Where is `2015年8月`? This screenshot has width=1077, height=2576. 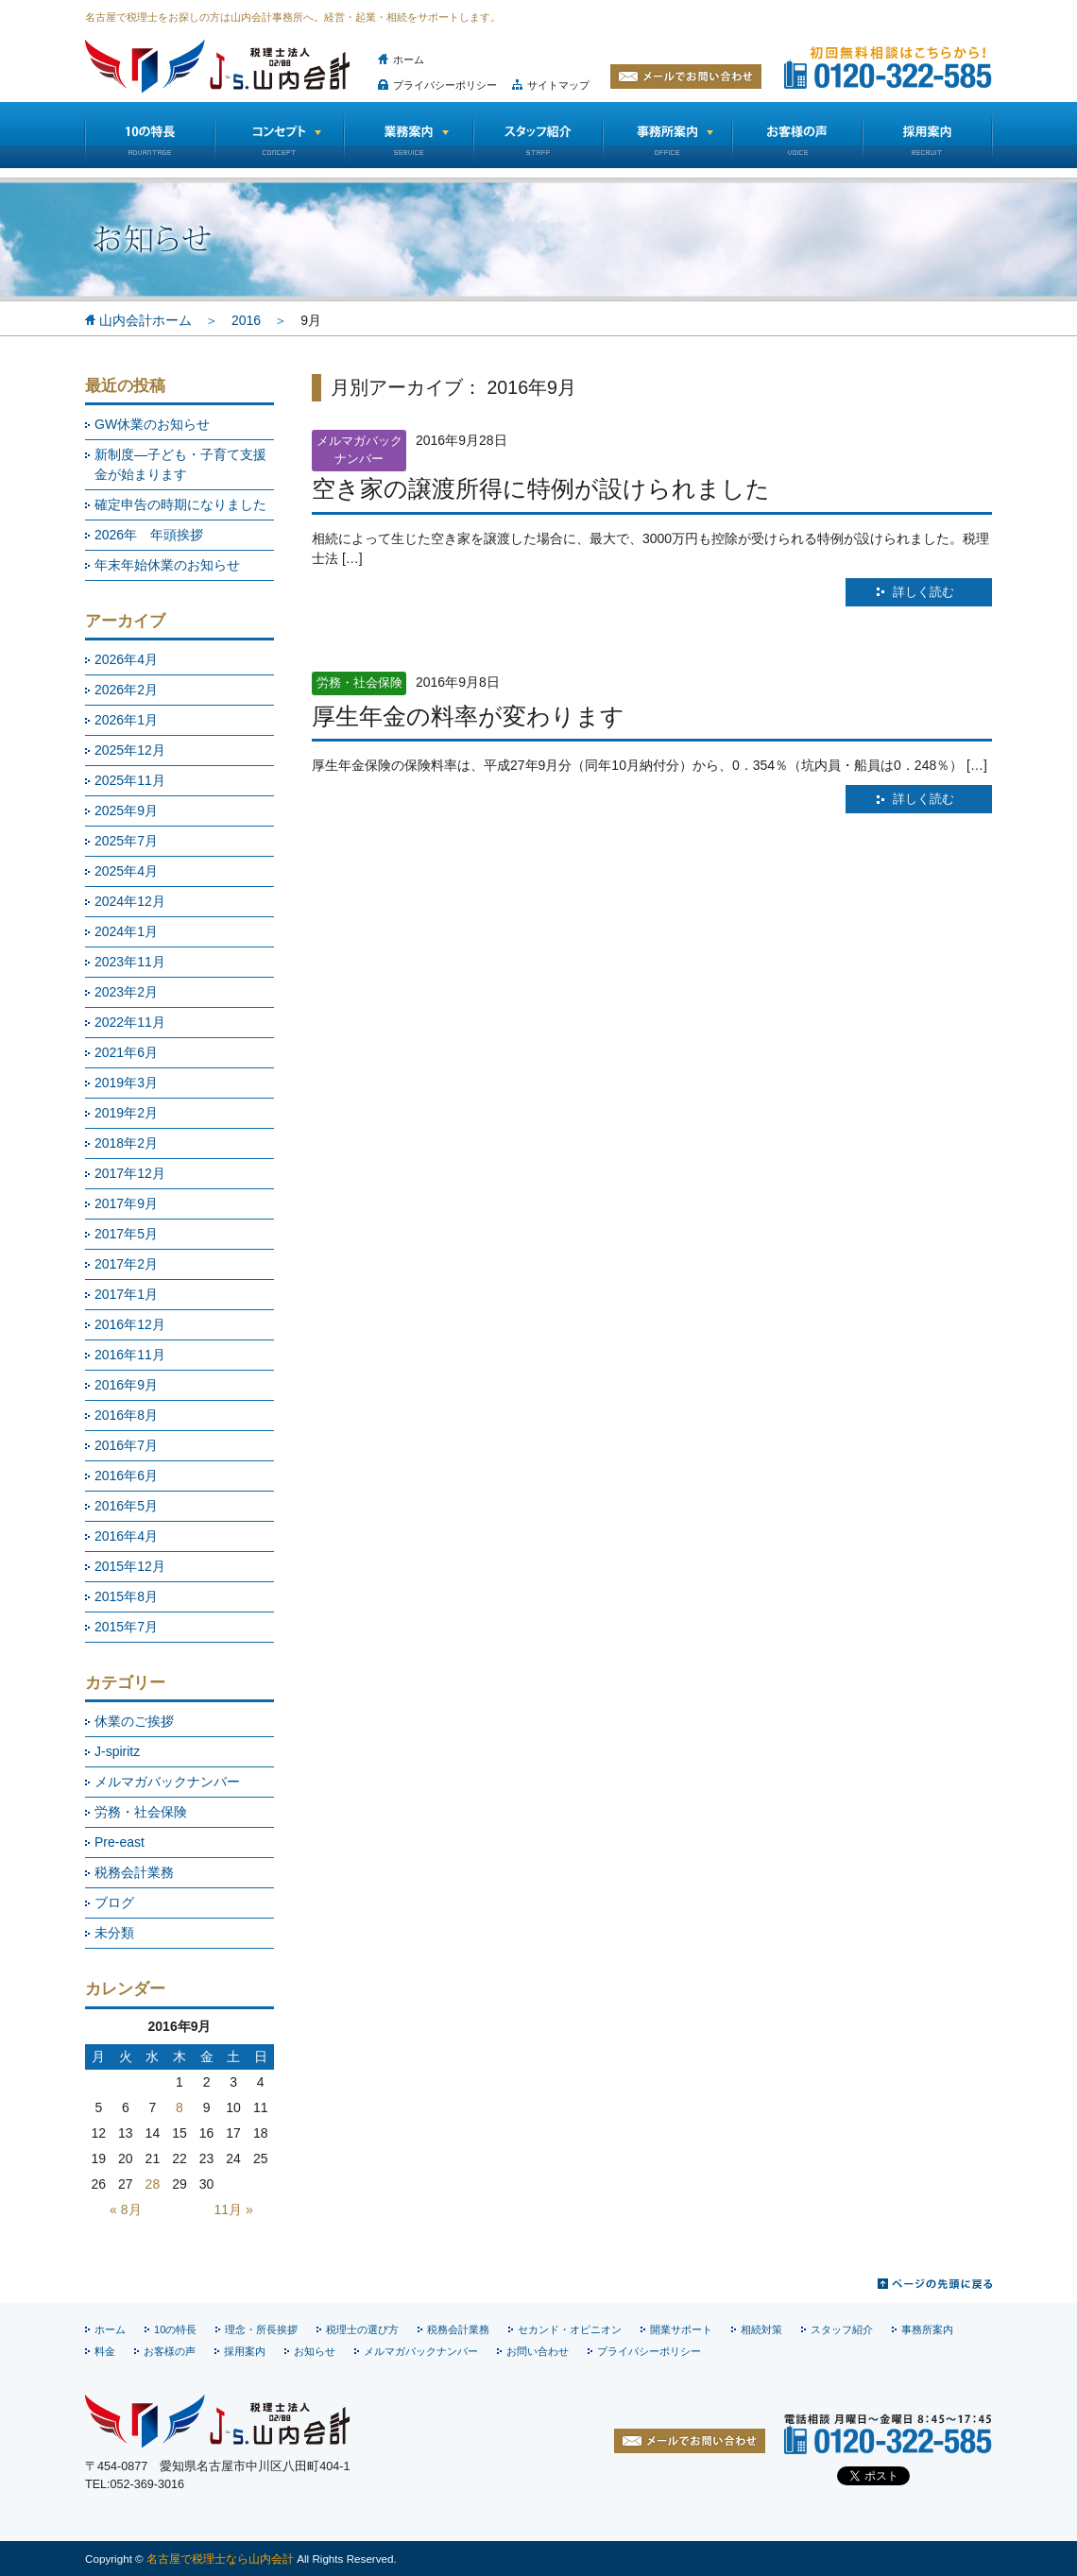 2015年8月 is located at coordinates (126, 1596).